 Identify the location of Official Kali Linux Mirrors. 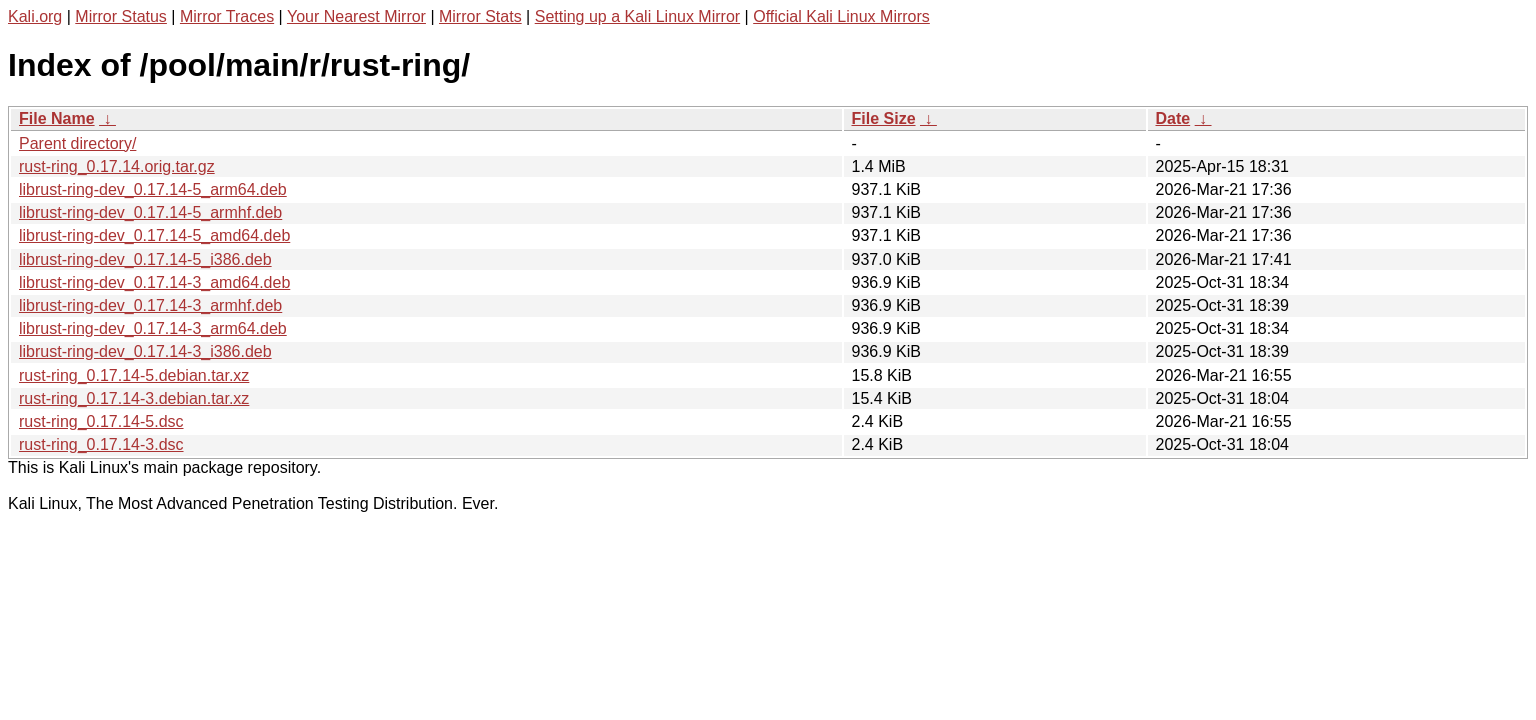
(841, 16).